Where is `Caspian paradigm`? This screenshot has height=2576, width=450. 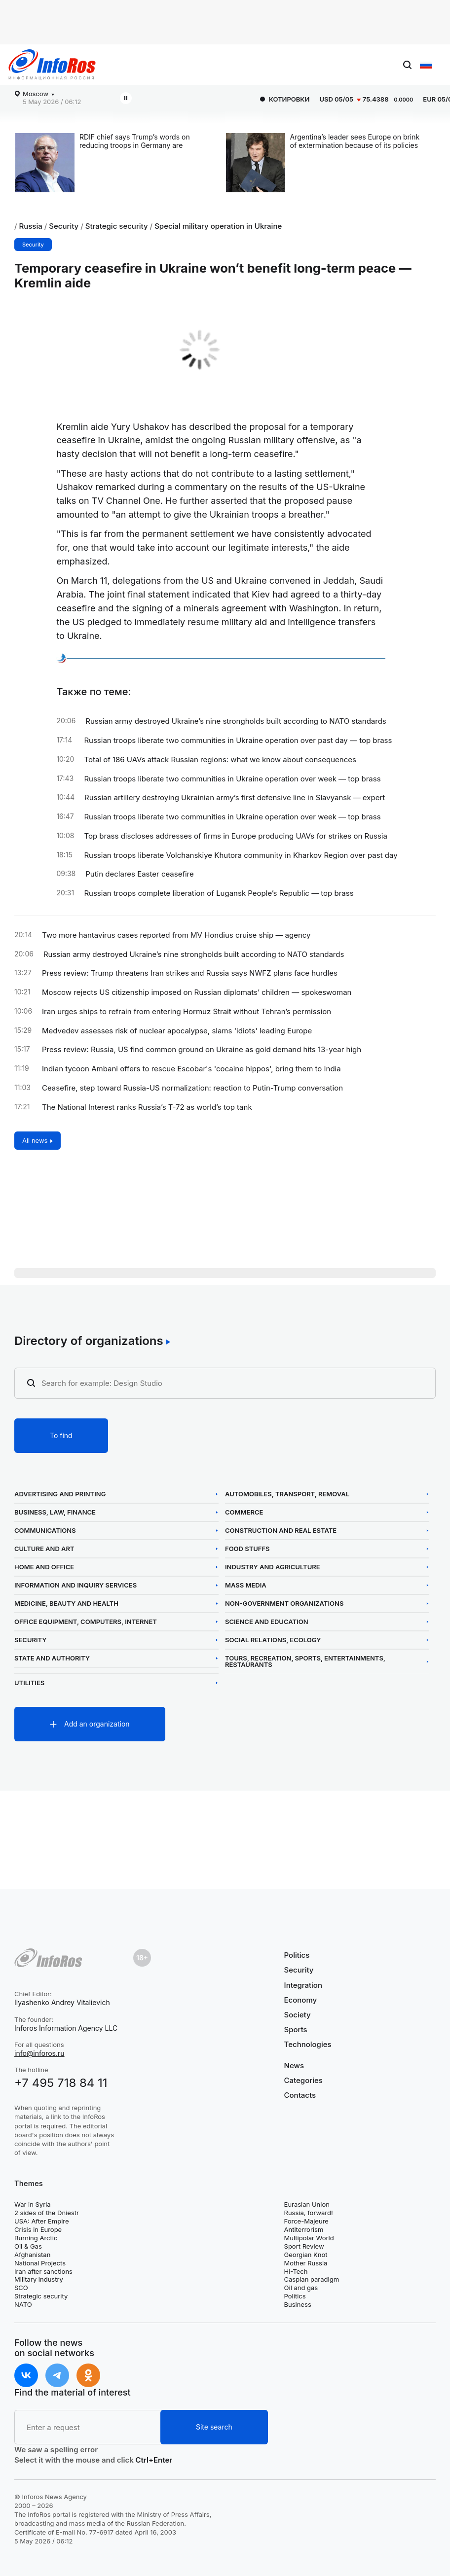
Caspian paradigm is located at coordinates (311, 2279).